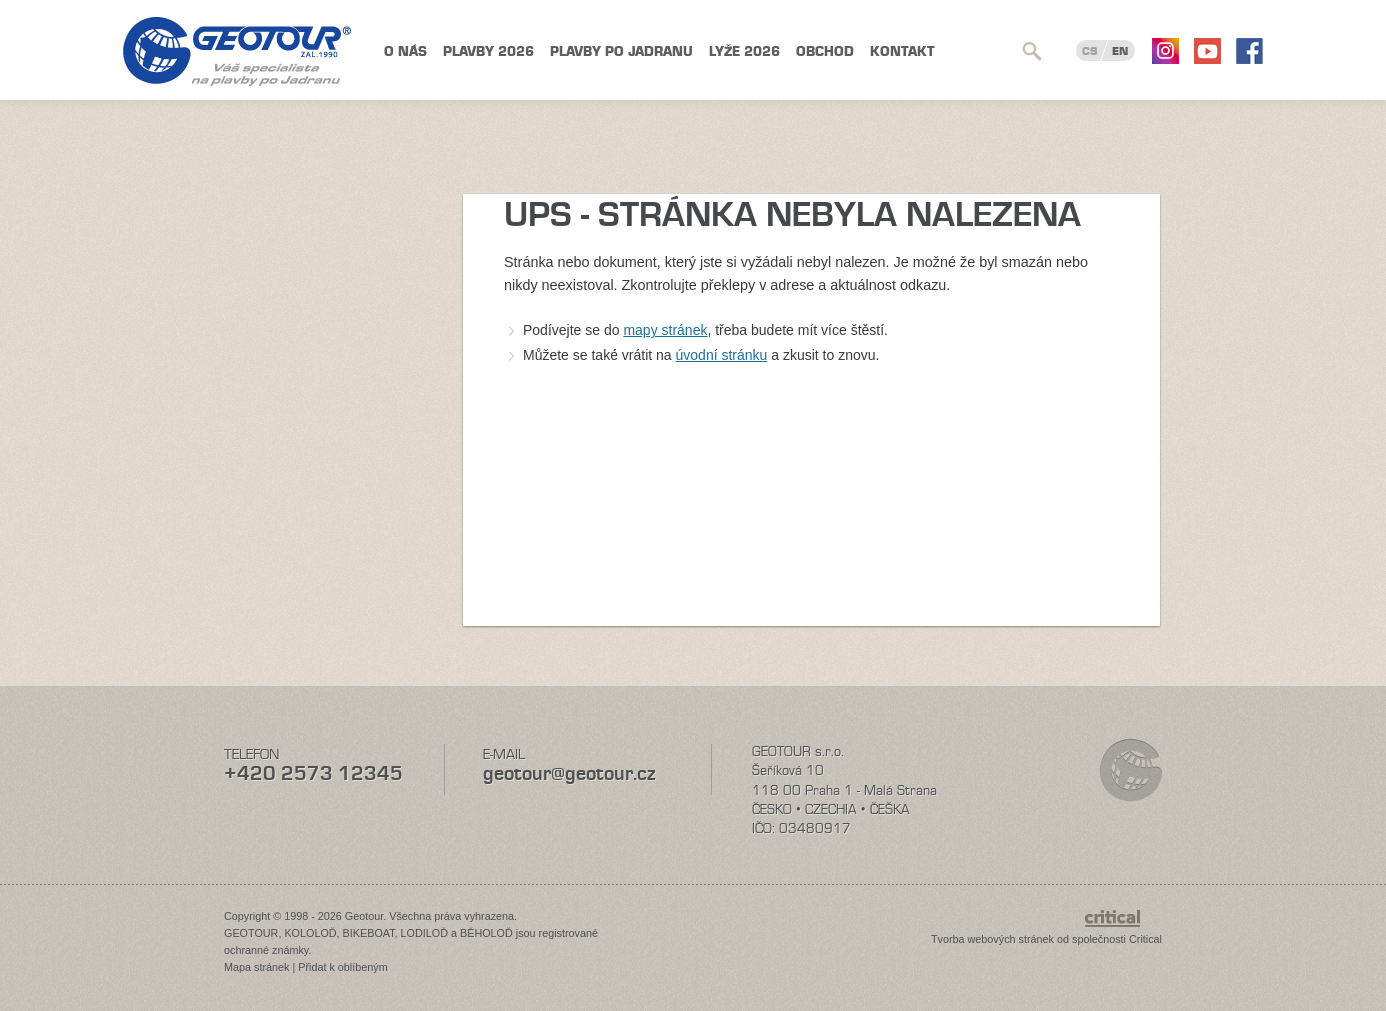  I want to click on Obchod, so click(825, 51).